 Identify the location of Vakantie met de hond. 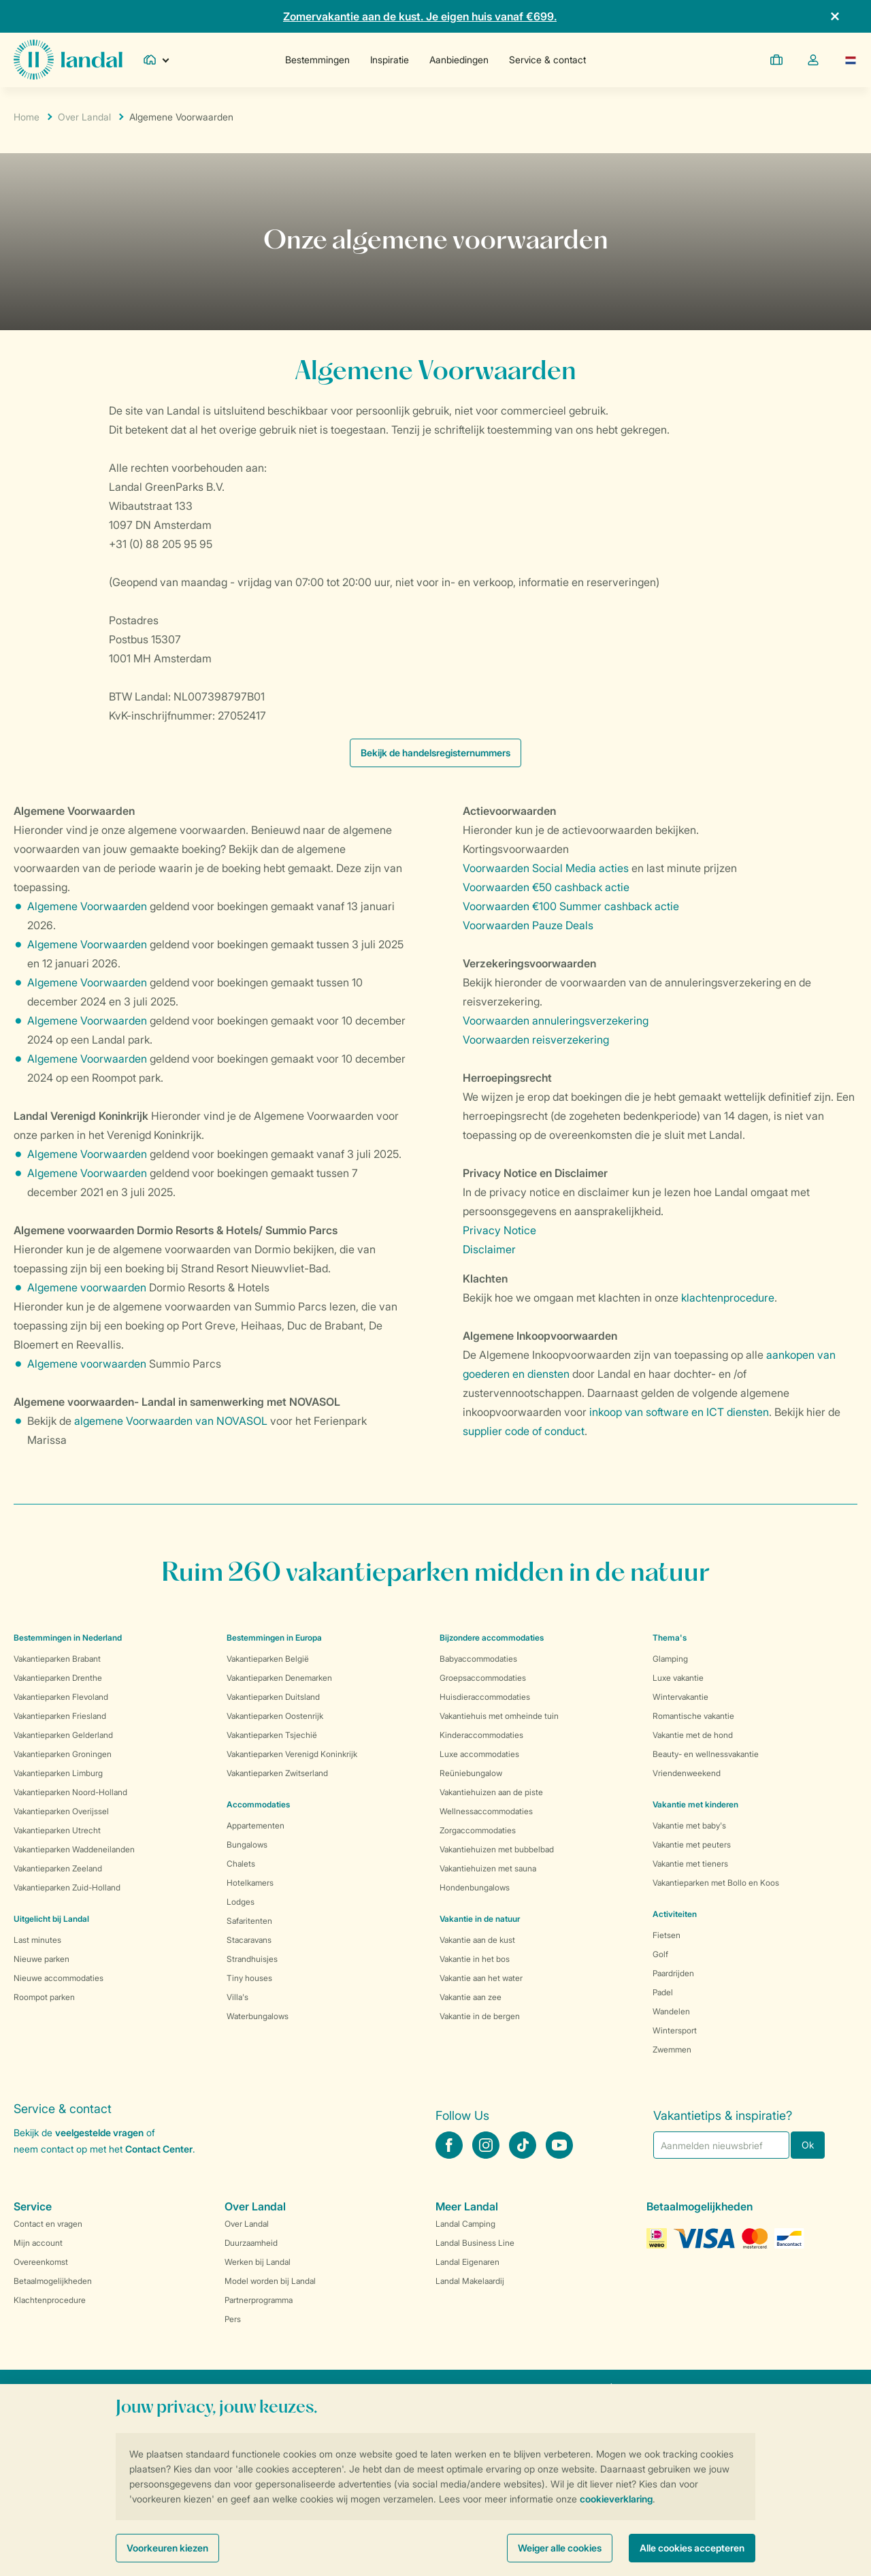
(693, 1735).